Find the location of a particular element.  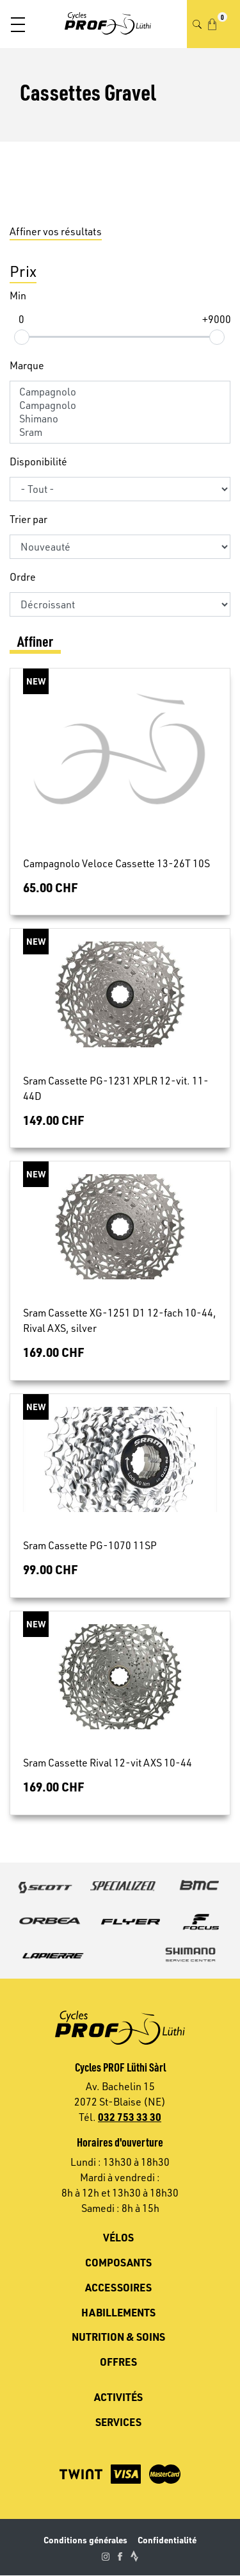

Min is located at coordinates (18, 295).